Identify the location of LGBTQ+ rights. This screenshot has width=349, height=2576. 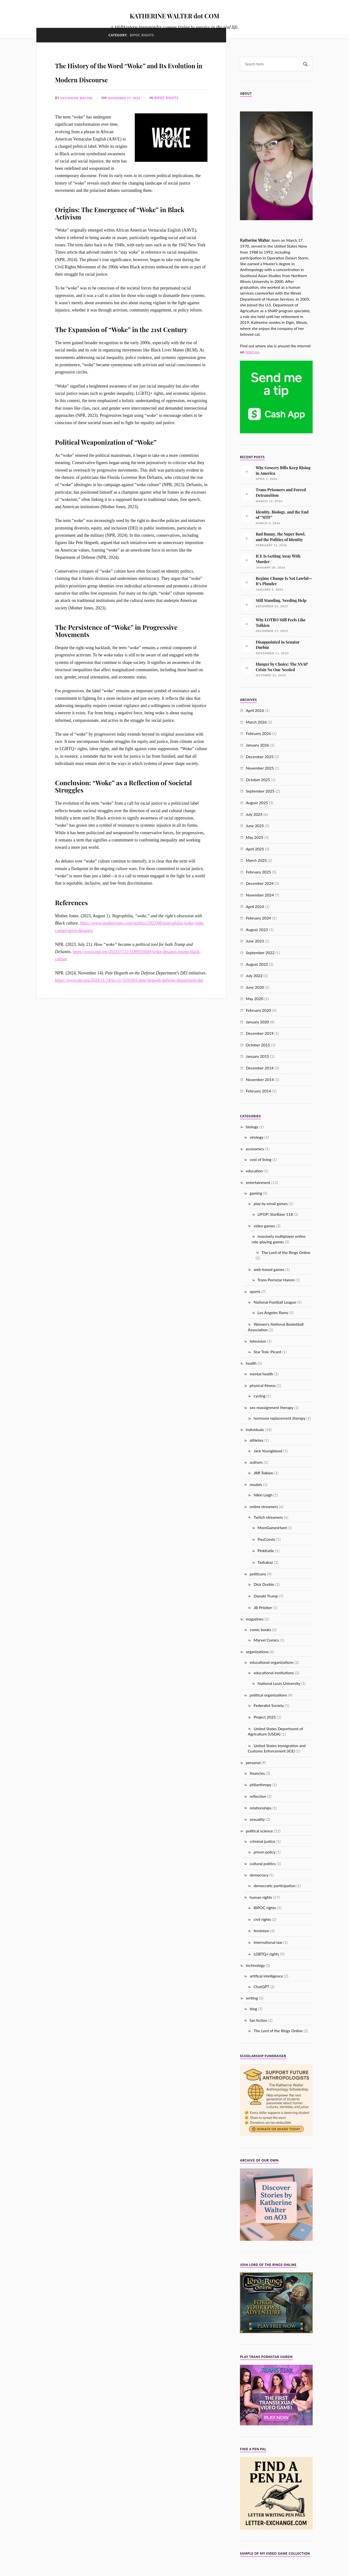
(266, 1954).